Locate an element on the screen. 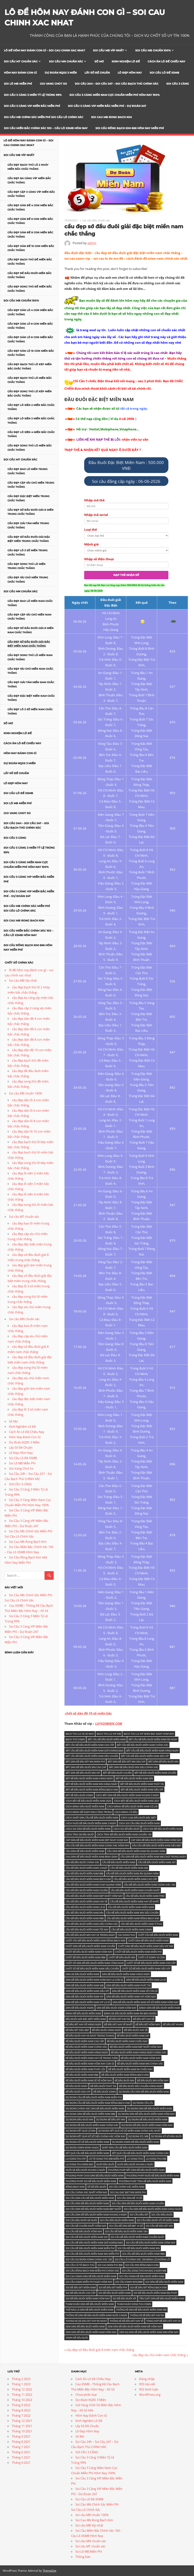 This screenshot has width=194, height=2576. cầu đẹp dàn đề 10 con miền bắc chắc thắng is located at coordinates (30, 248).